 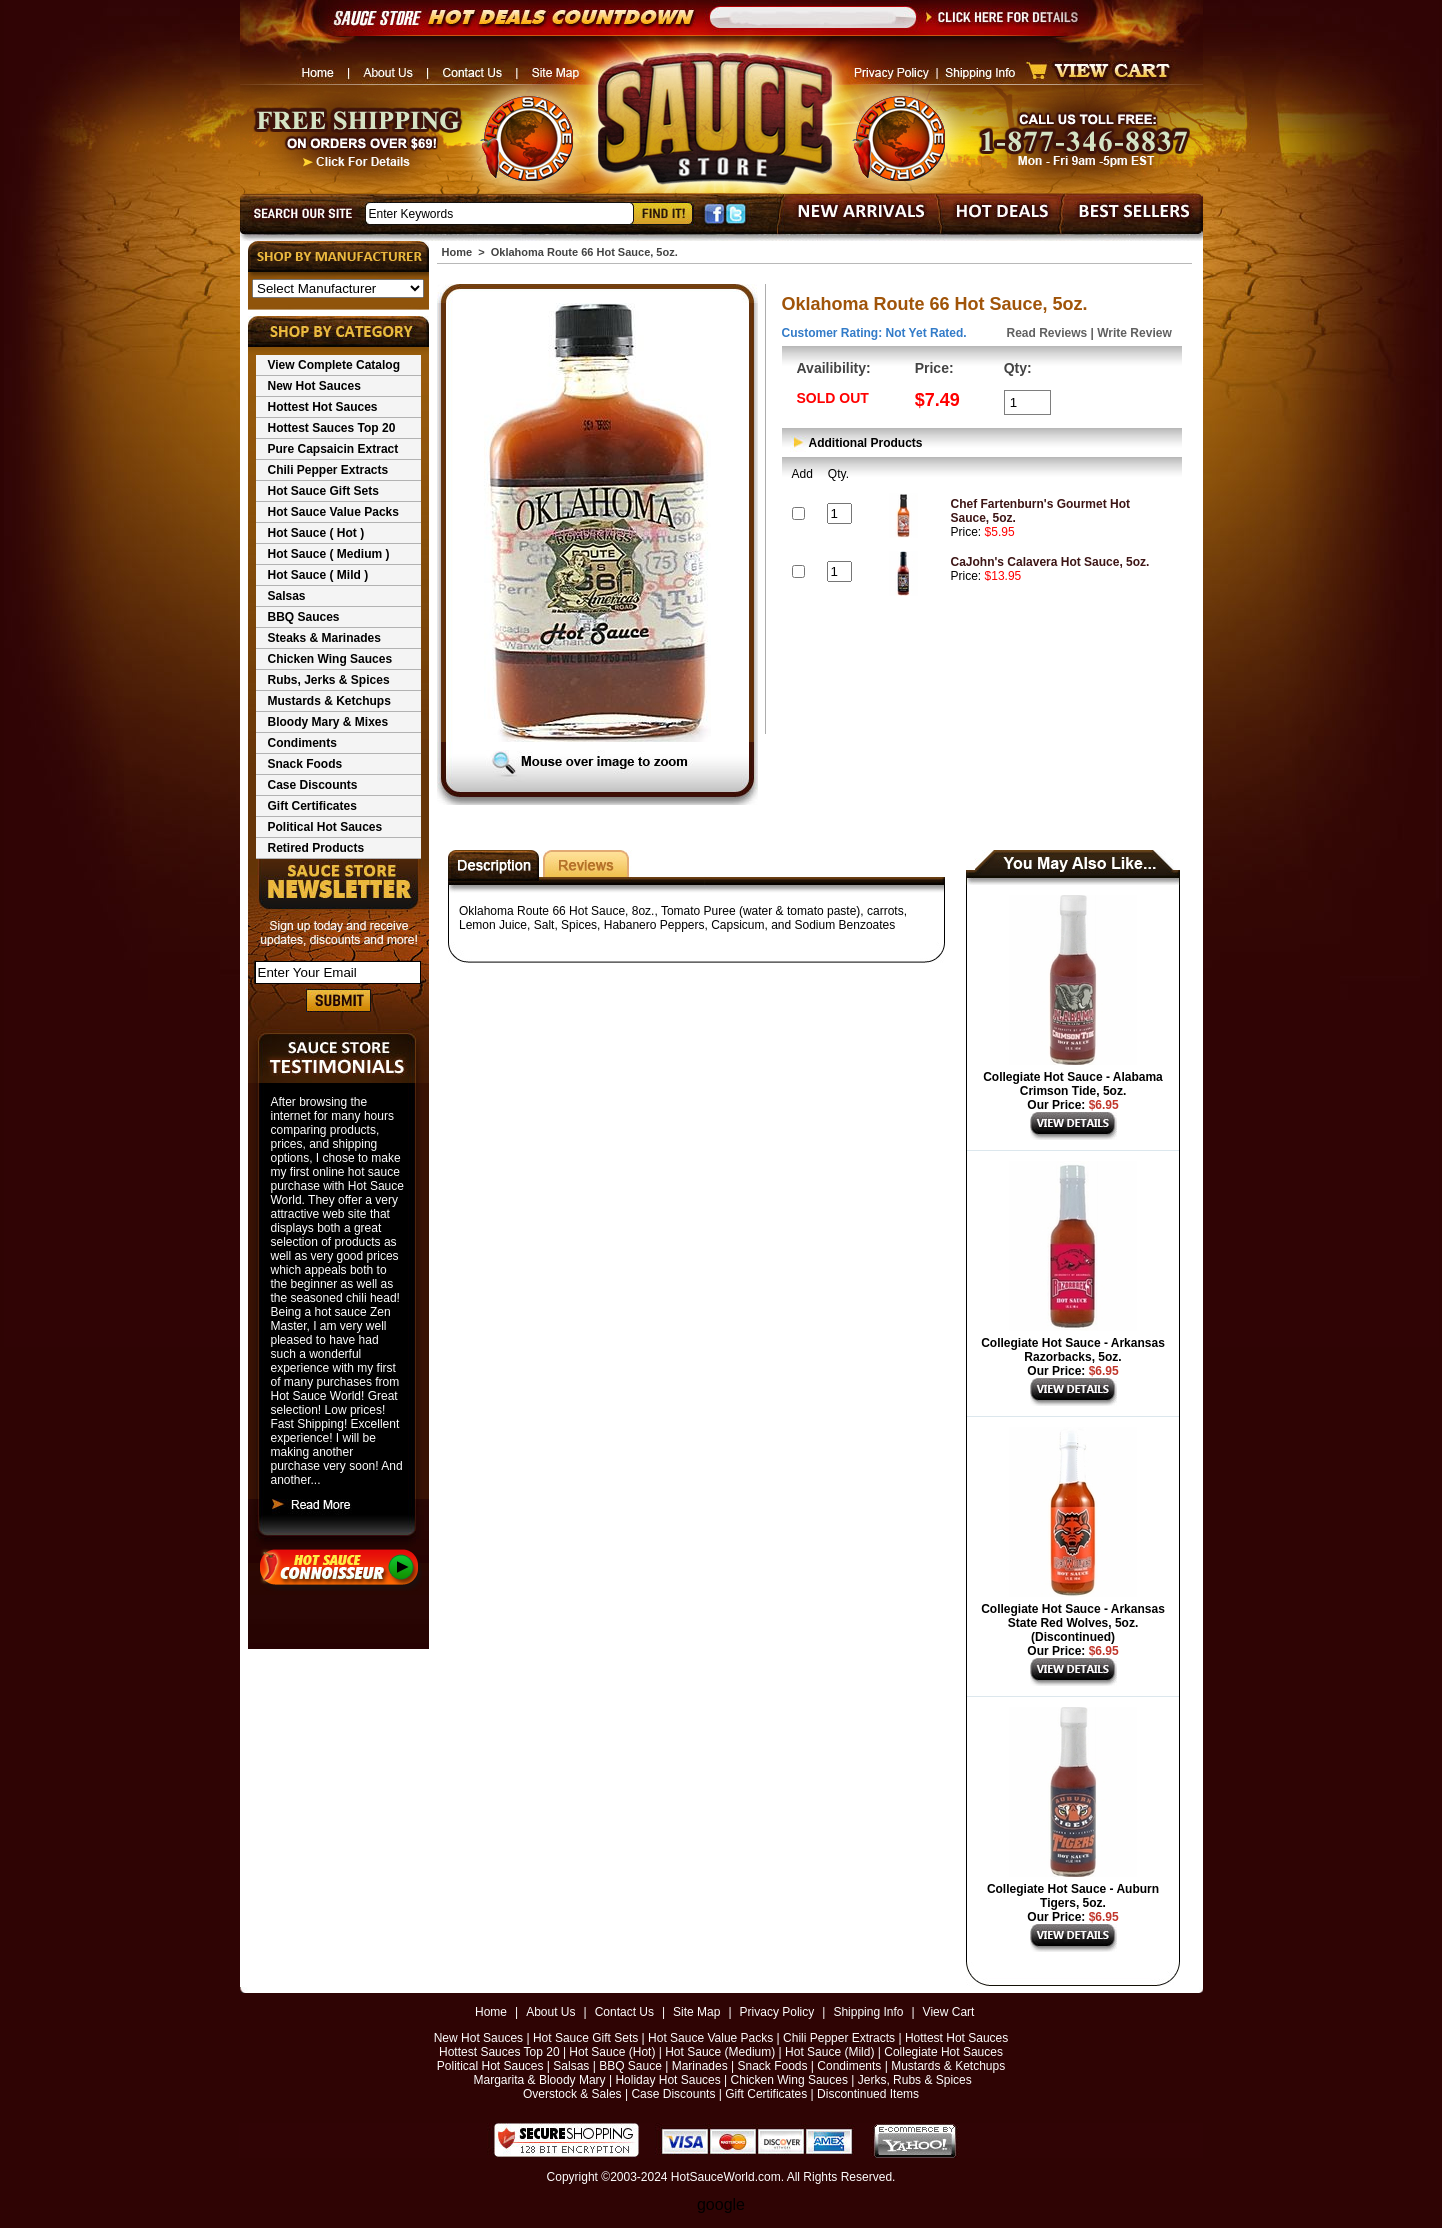 I want to click on Read Reviews, so click(x=1047, y=333).